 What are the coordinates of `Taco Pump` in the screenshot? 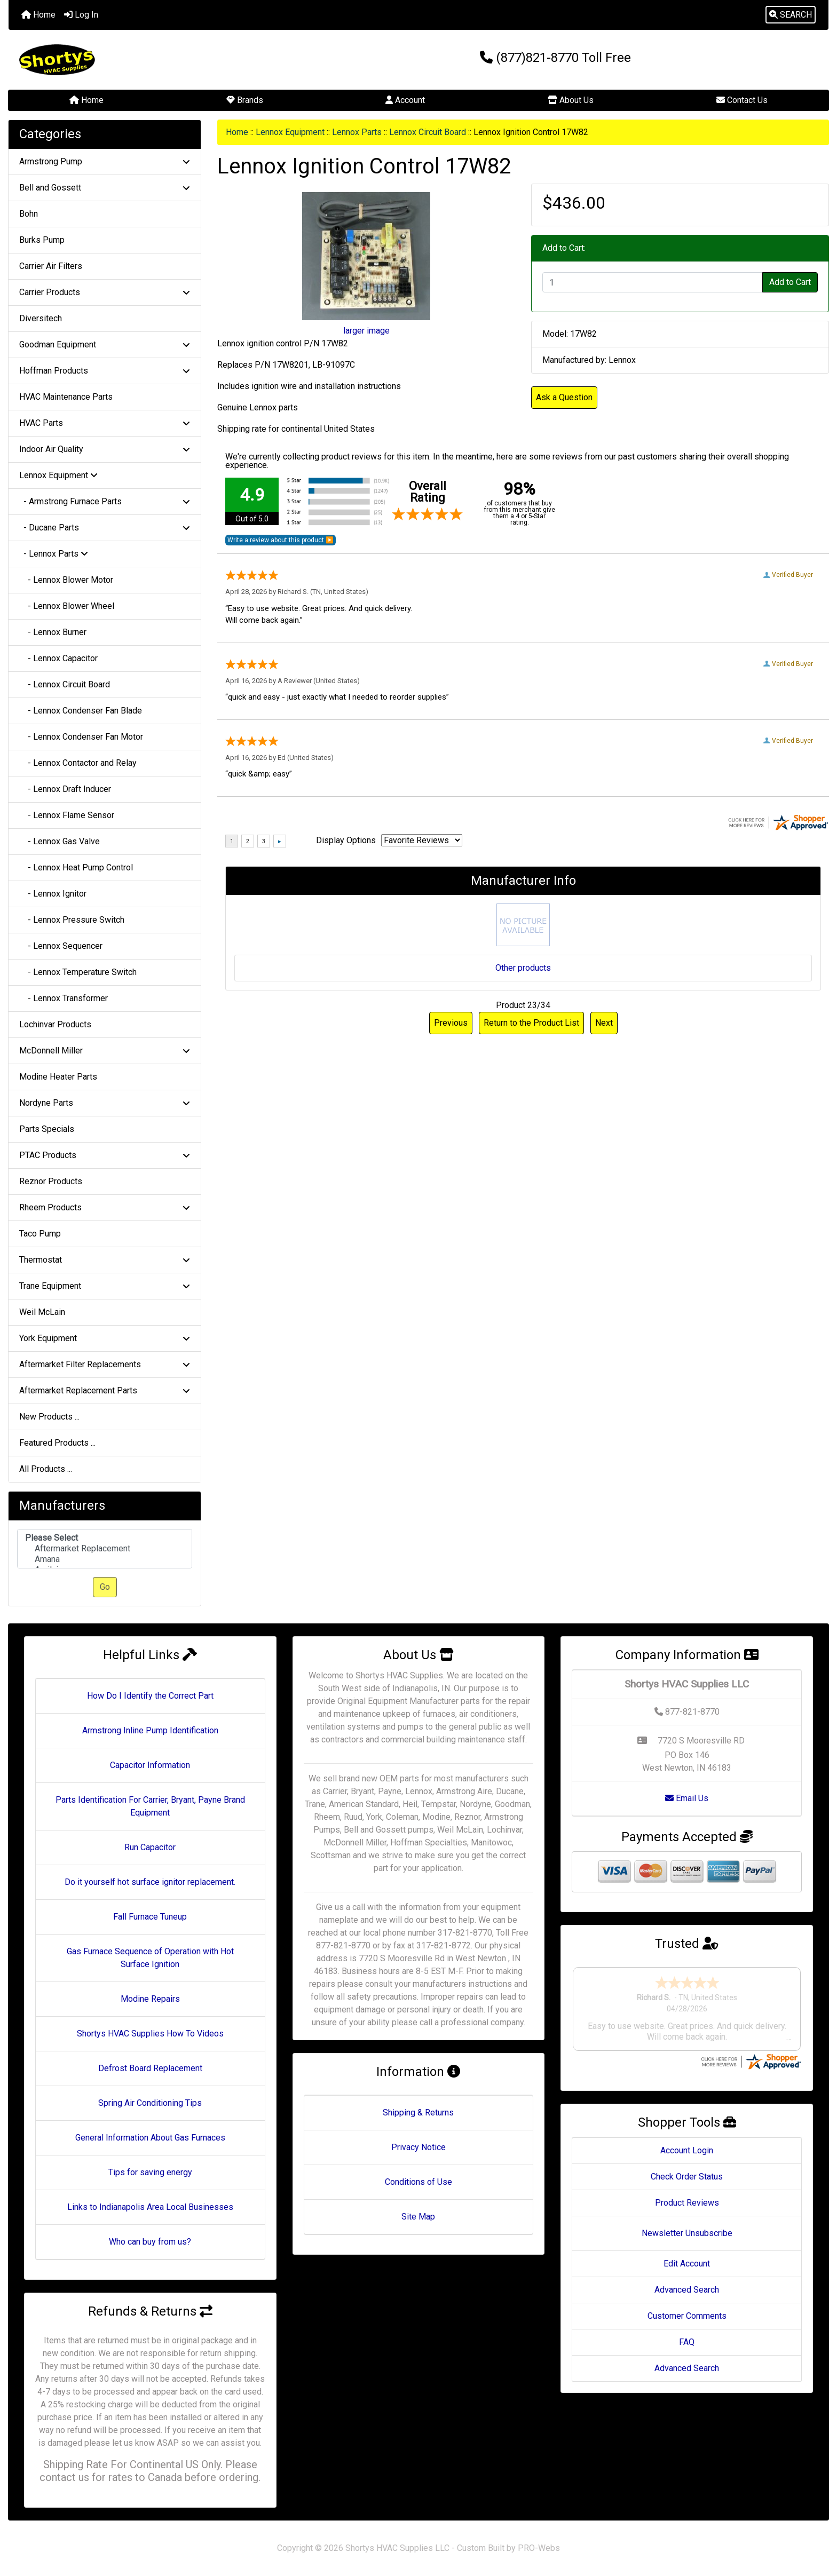 It's located at (40, 1233).